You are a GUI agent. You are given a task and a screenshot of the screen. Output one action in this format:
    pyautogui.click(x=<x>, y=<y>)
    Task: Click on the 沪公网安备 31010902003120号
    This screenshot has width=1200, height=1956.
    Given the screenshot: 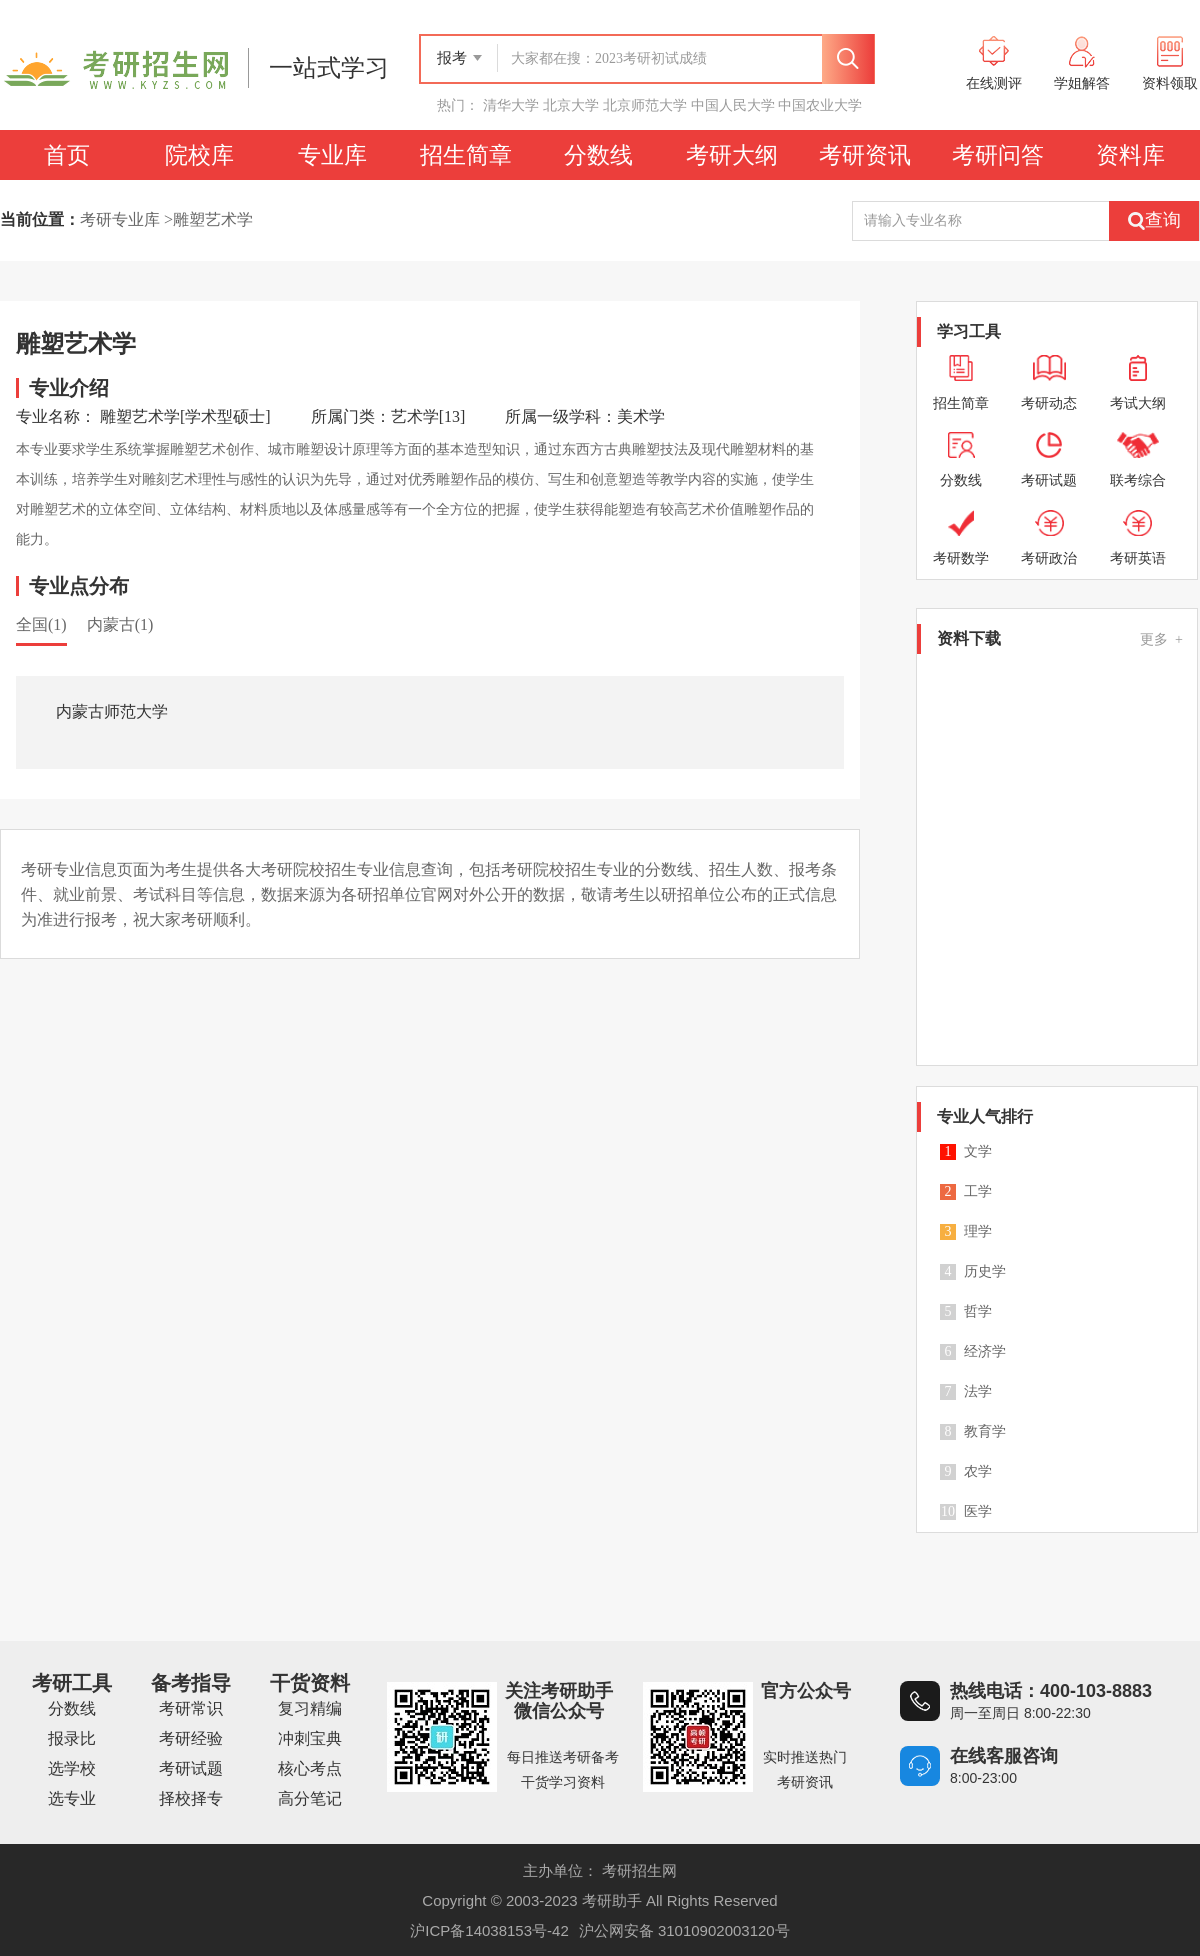 What is the action you would take?
    pyautogui.click(x=684, y=1930)
    